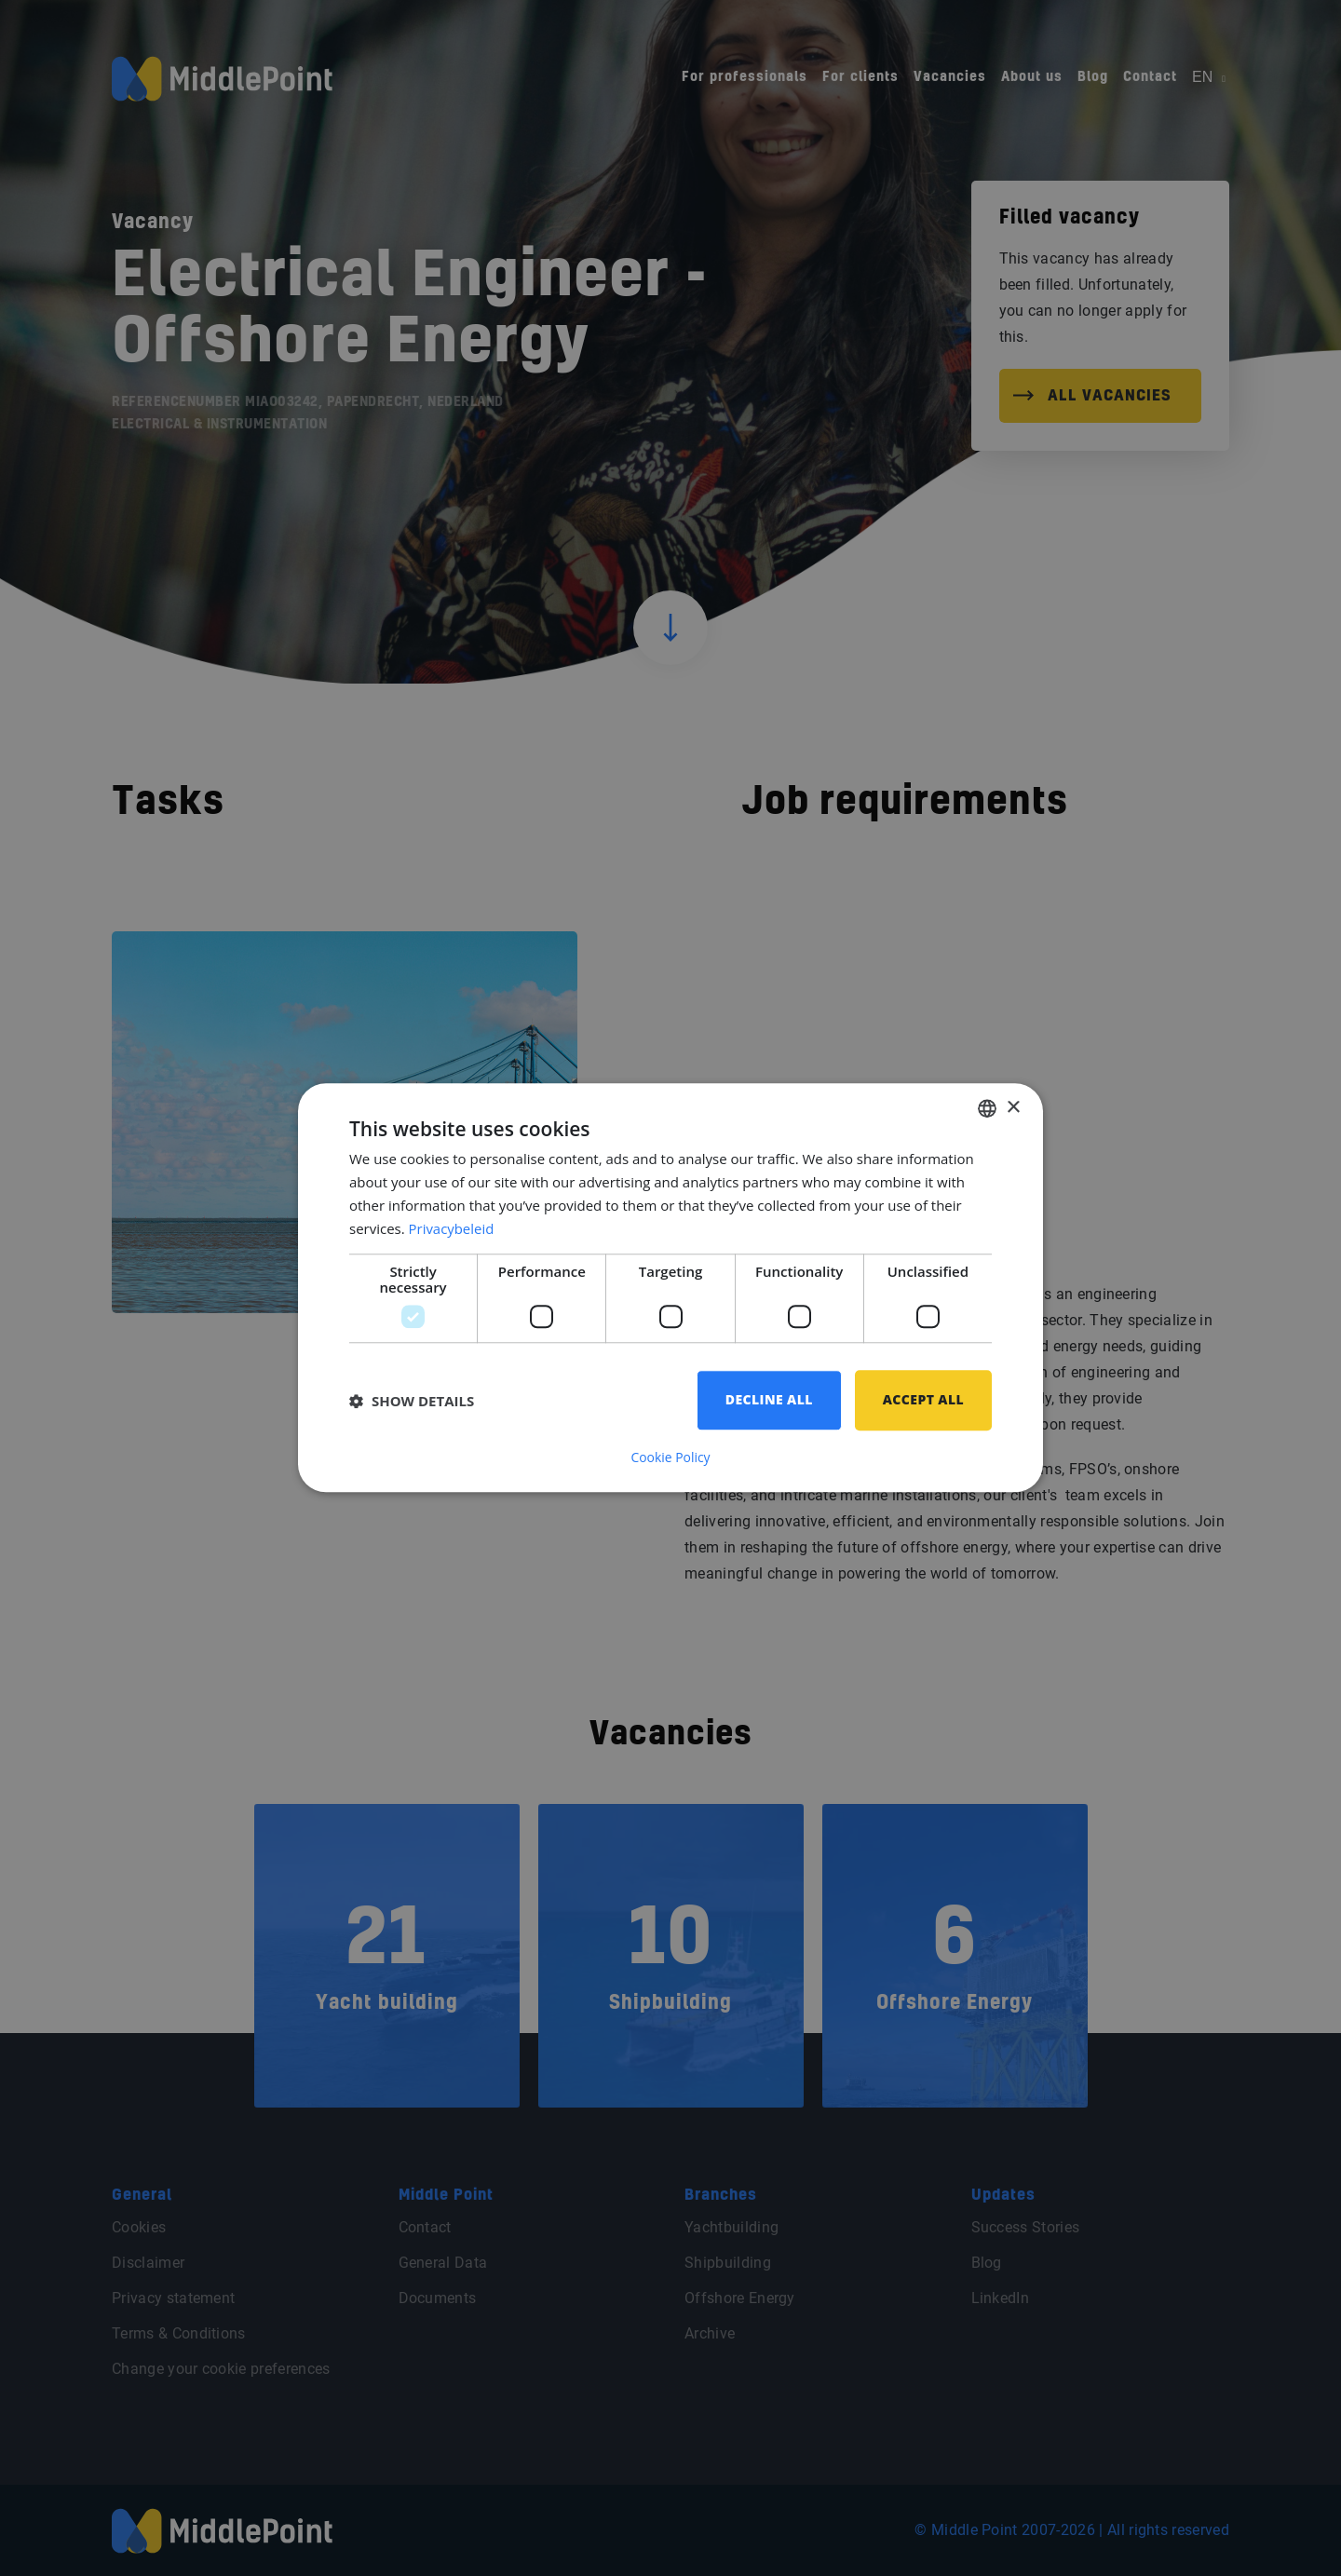 The width and height of the screenshot is (1341, 2576). What do you see at coordinates (923, 1400) in the screenshot?
I see `Accept all [button]` at bounding box center [923, 1400].